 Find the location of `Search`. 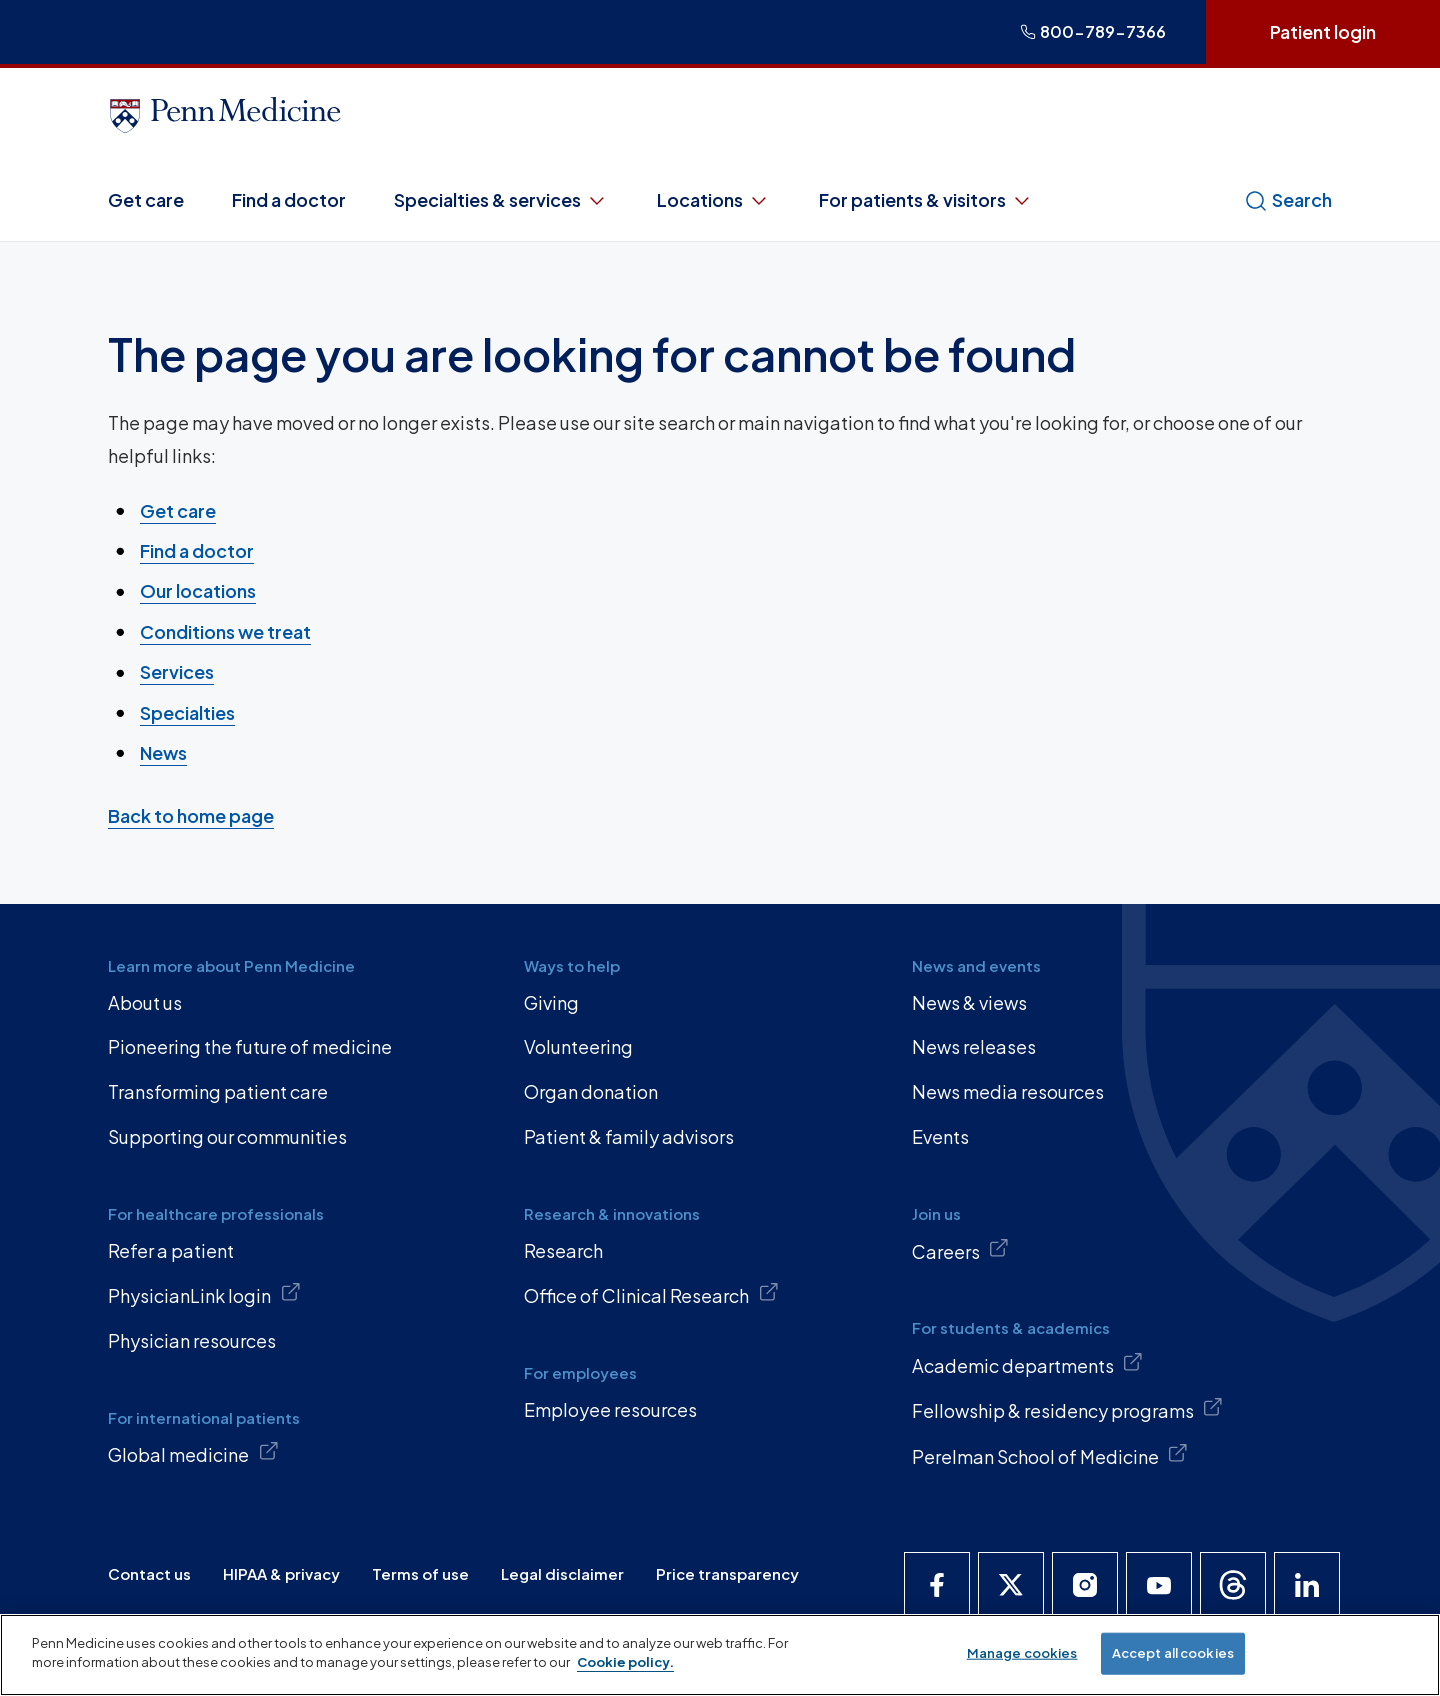

Search is located at coordinates (1288, 200).